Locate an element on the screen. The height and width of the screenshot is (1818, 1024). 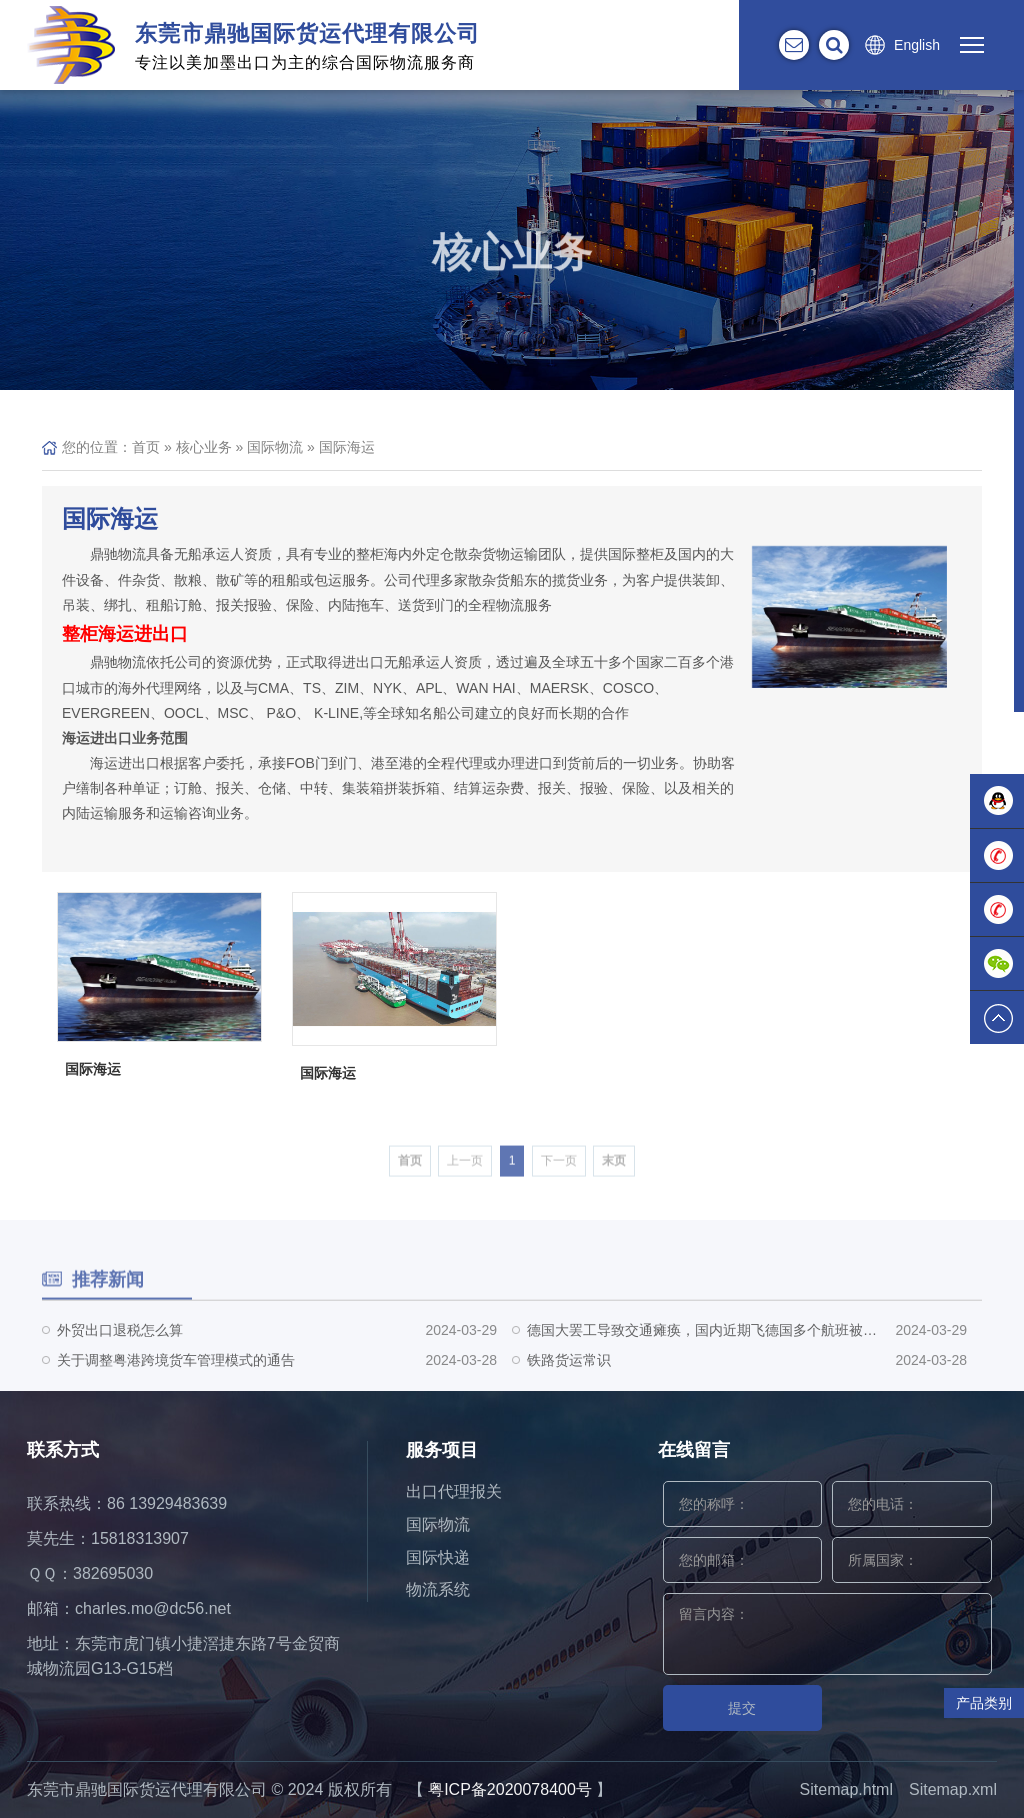
Sitemap.xml is located at coordinates (953, 1789).